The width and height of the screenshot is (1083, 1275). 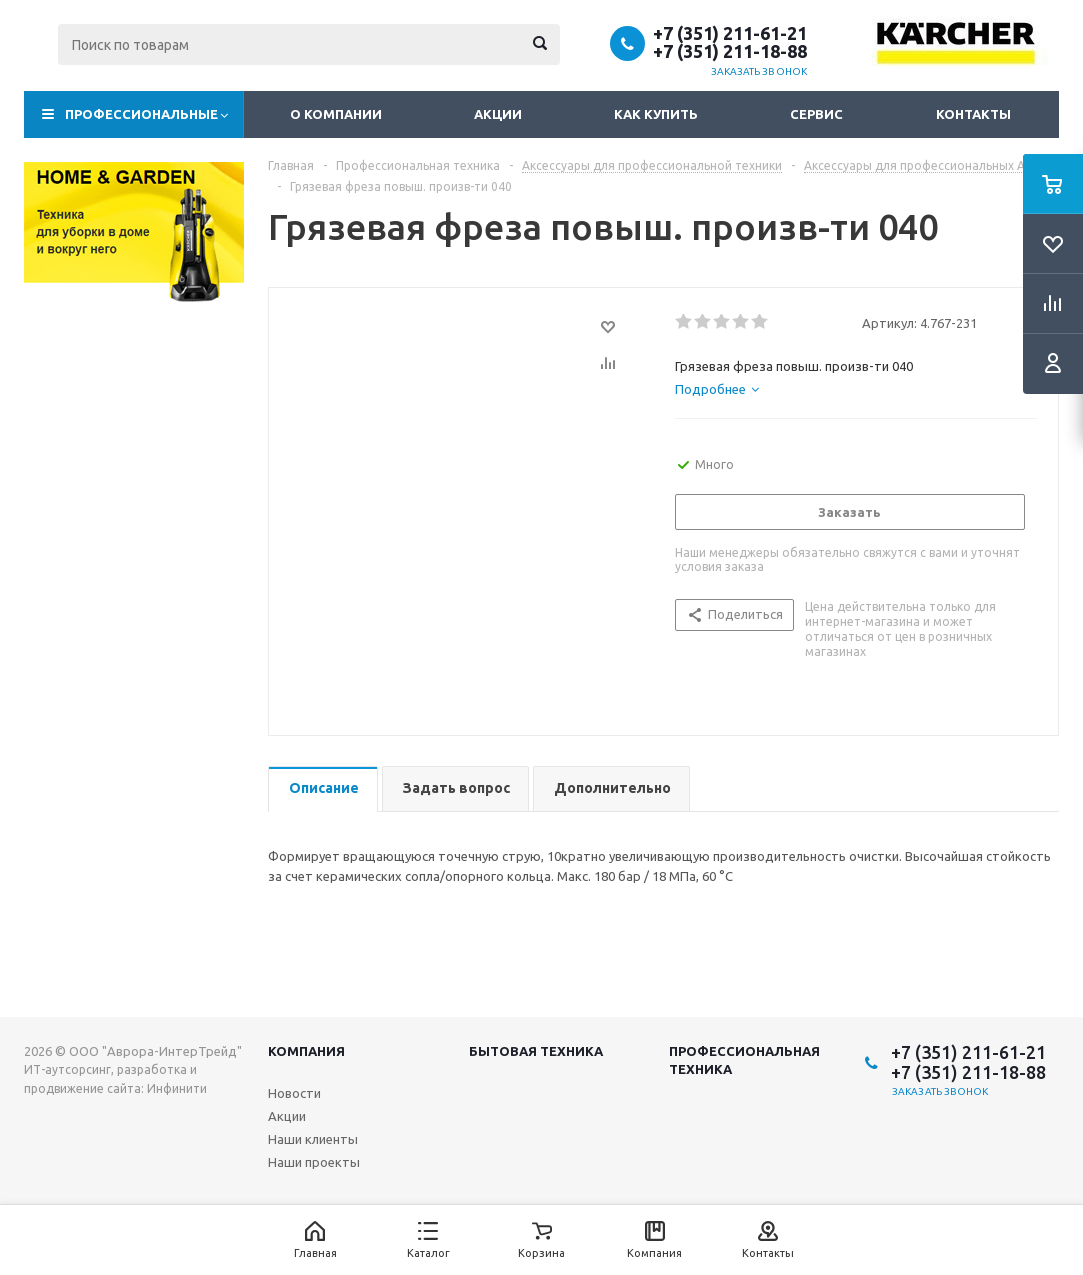 I want to click on Профессиональные, so click(x=141, y=114).